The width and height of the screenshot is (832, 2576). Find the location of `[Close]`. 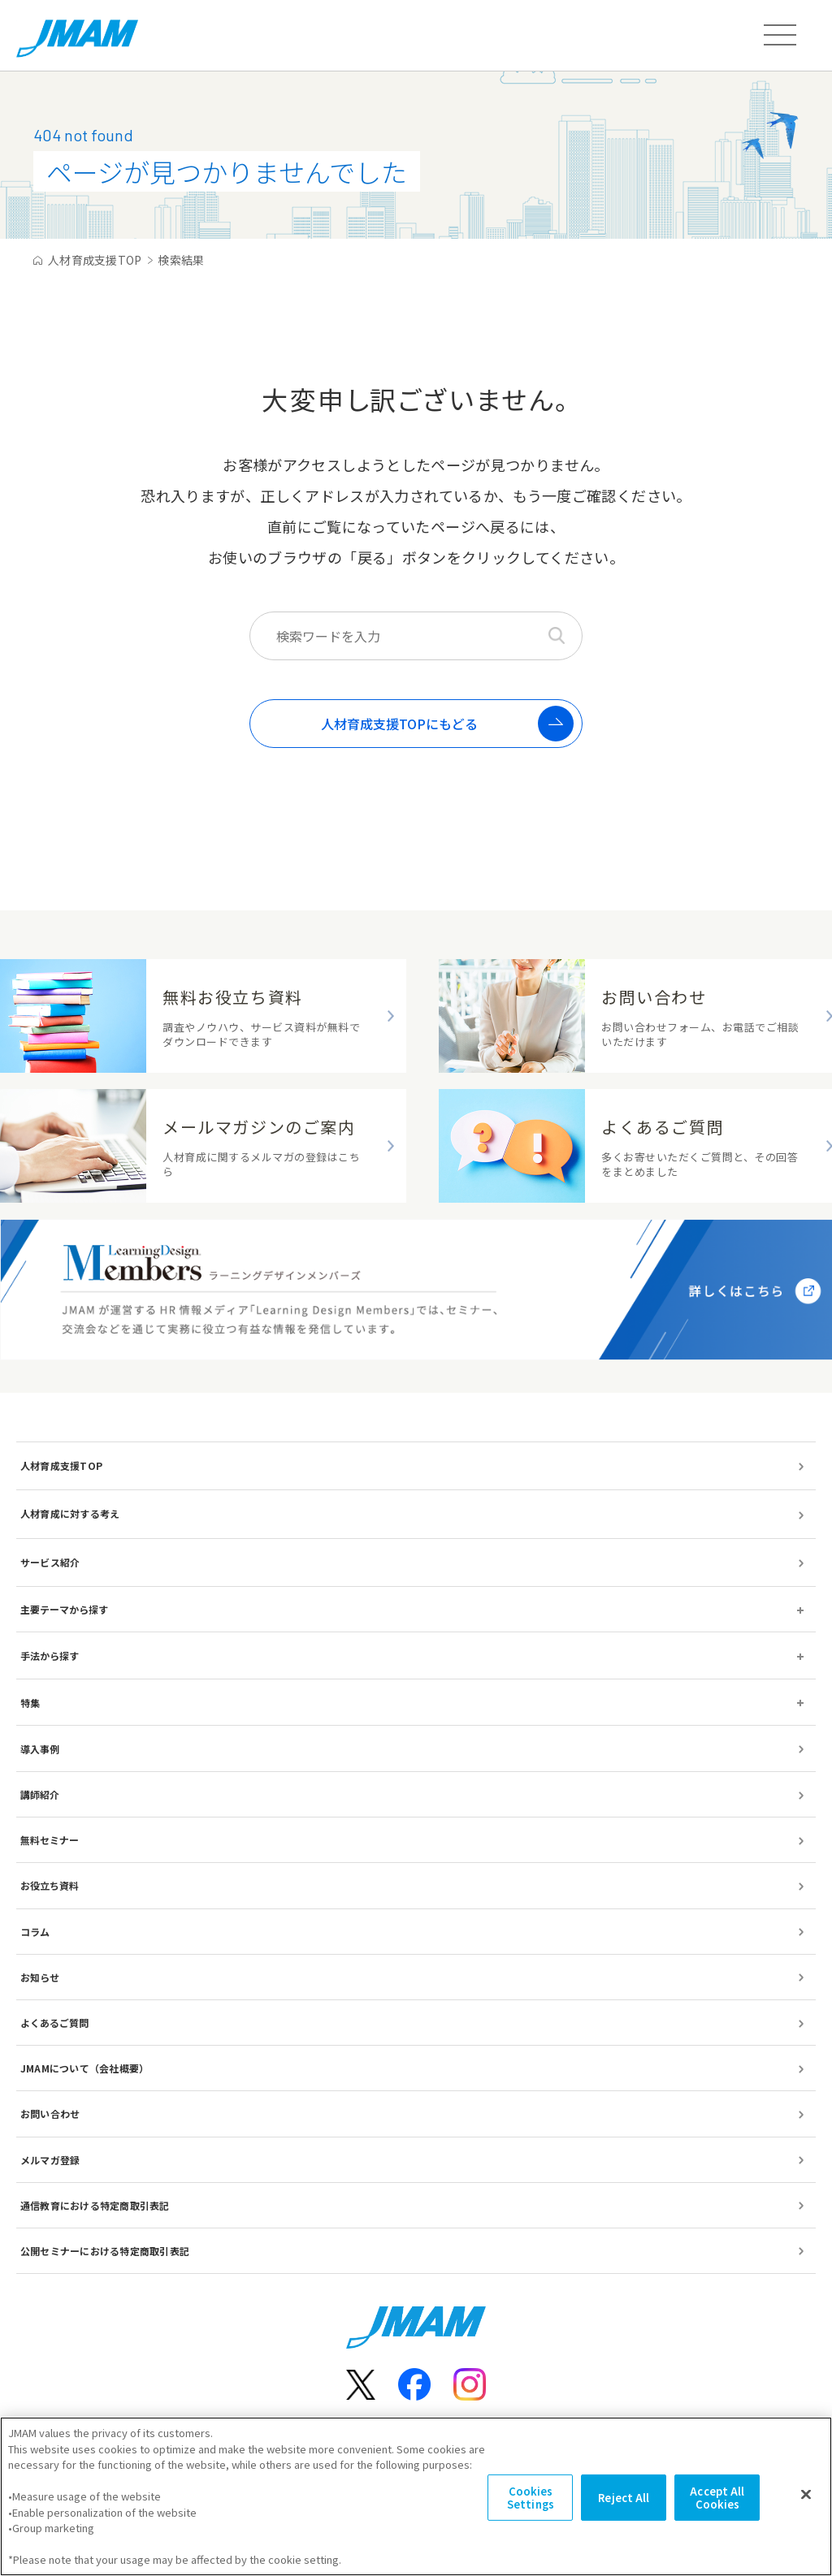

[Close] is located at coordinates (806, 2510).